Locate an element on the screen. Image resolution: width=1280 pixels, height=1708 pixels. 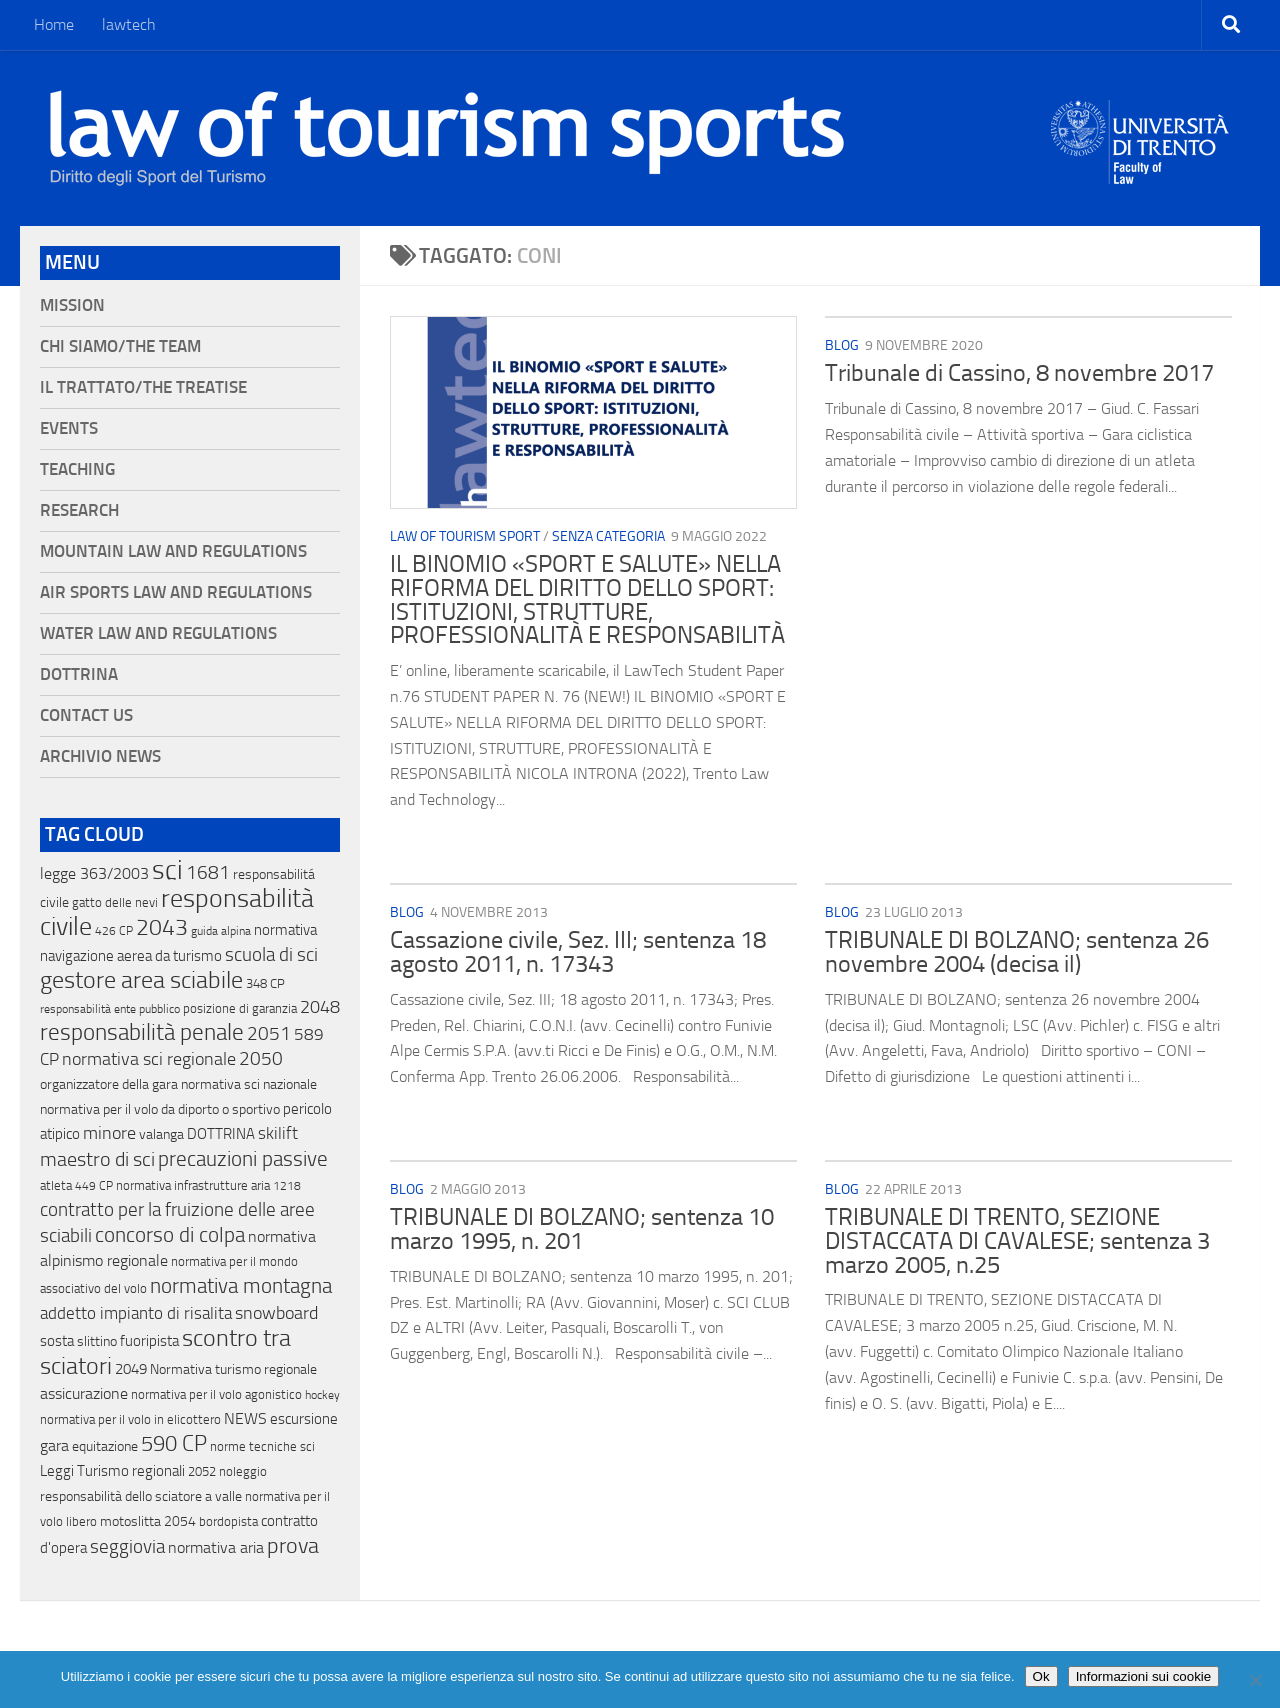
426 CP [426 CP (10 elementi)] is located at coordinates (114, 931).